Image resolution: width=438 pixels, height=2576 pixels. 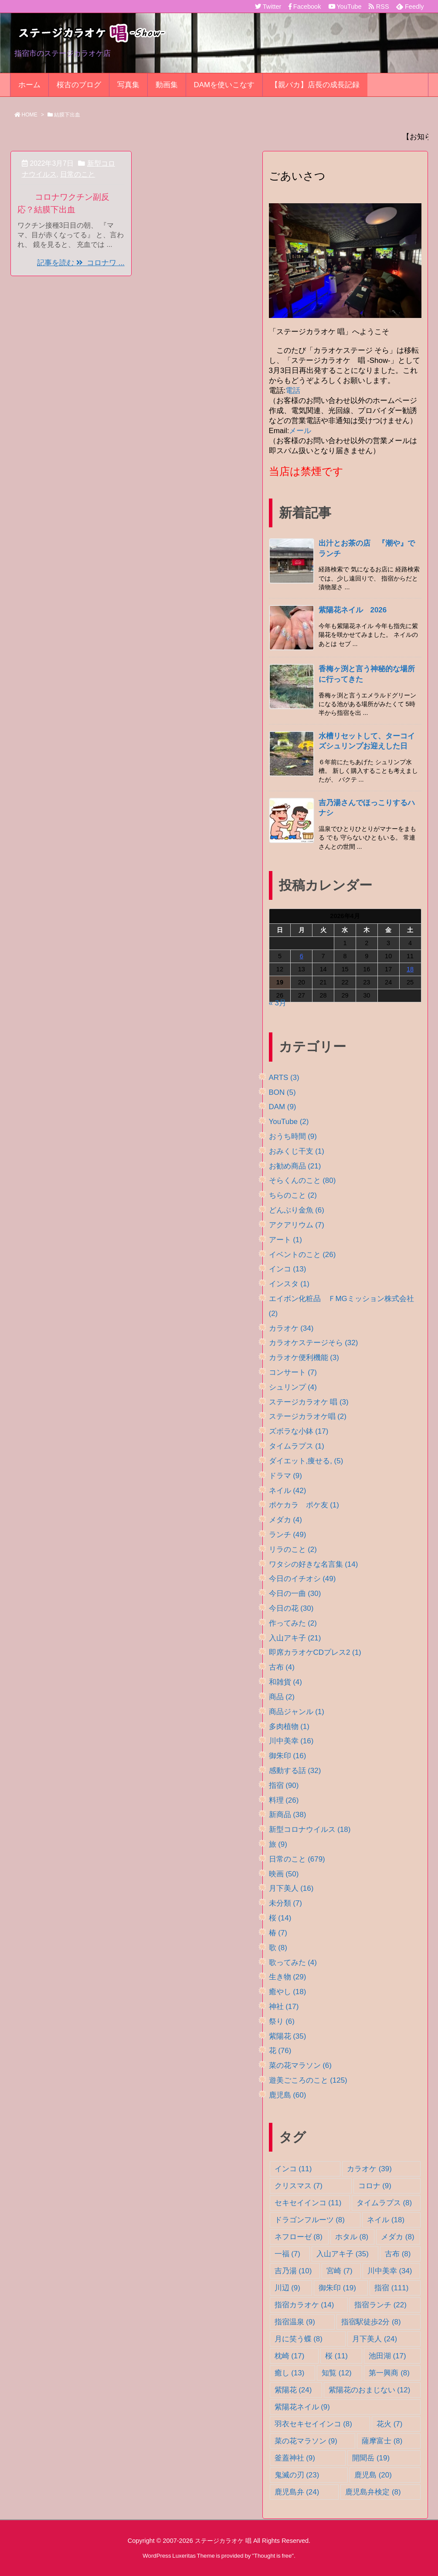 What do you see at coordinates (310, 2220) in the screenshot?
I see `ドラゴンフルーツ [ドラゴンフルーツ (8個の項目)]` at bounding box center [310, 2220].